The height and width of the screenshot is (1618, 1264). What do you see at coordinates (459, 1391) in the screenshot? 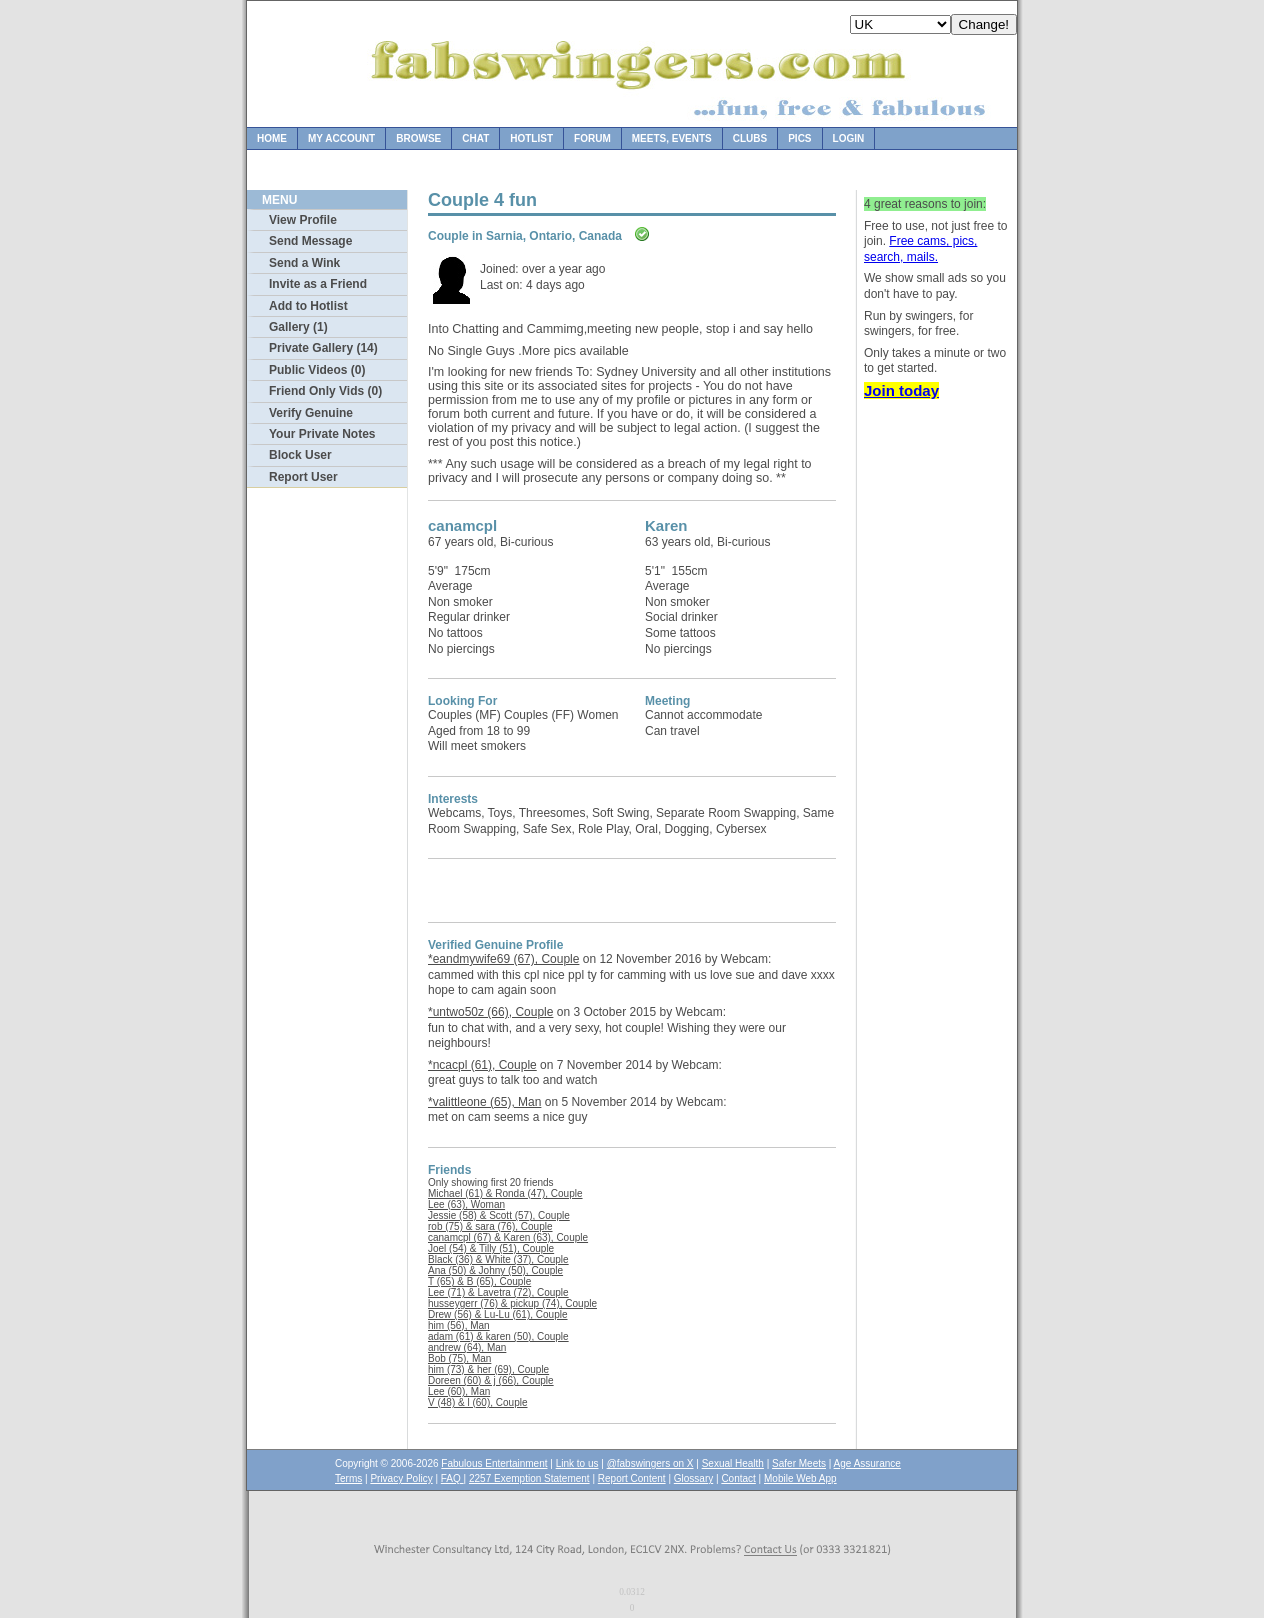
I see `Lee (60), Man` at bounding box center [459, 1391].